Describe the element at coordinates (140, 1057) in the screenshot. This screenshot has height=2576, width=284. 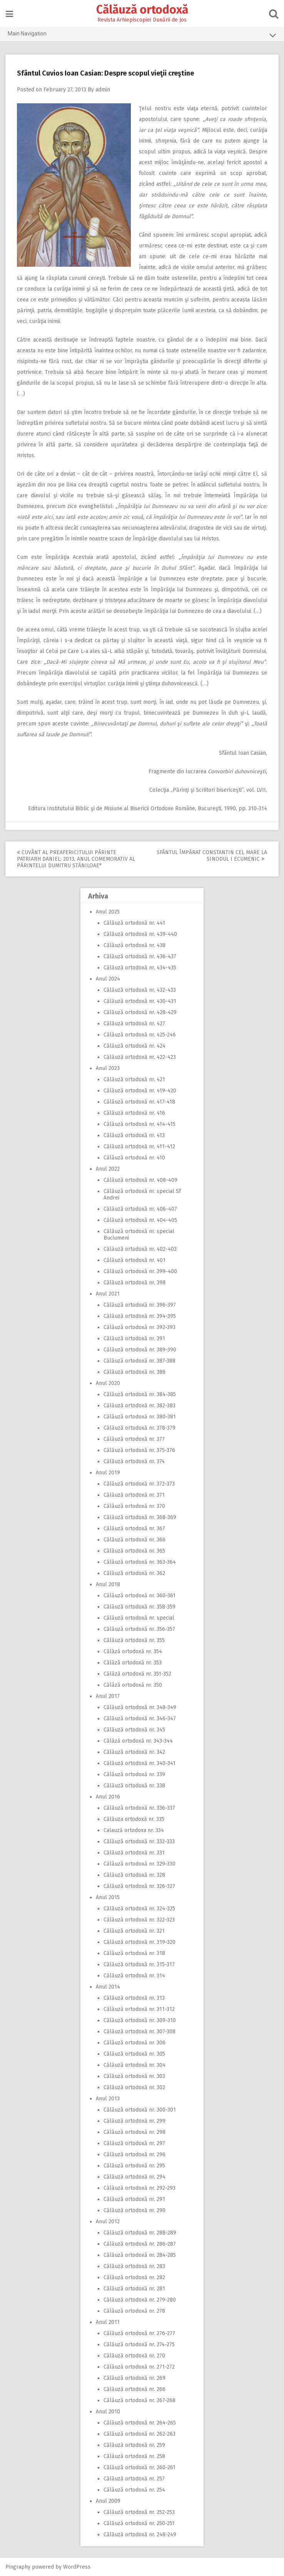
I see `Călăuză ortodoxă nr. 422-423` at that location.